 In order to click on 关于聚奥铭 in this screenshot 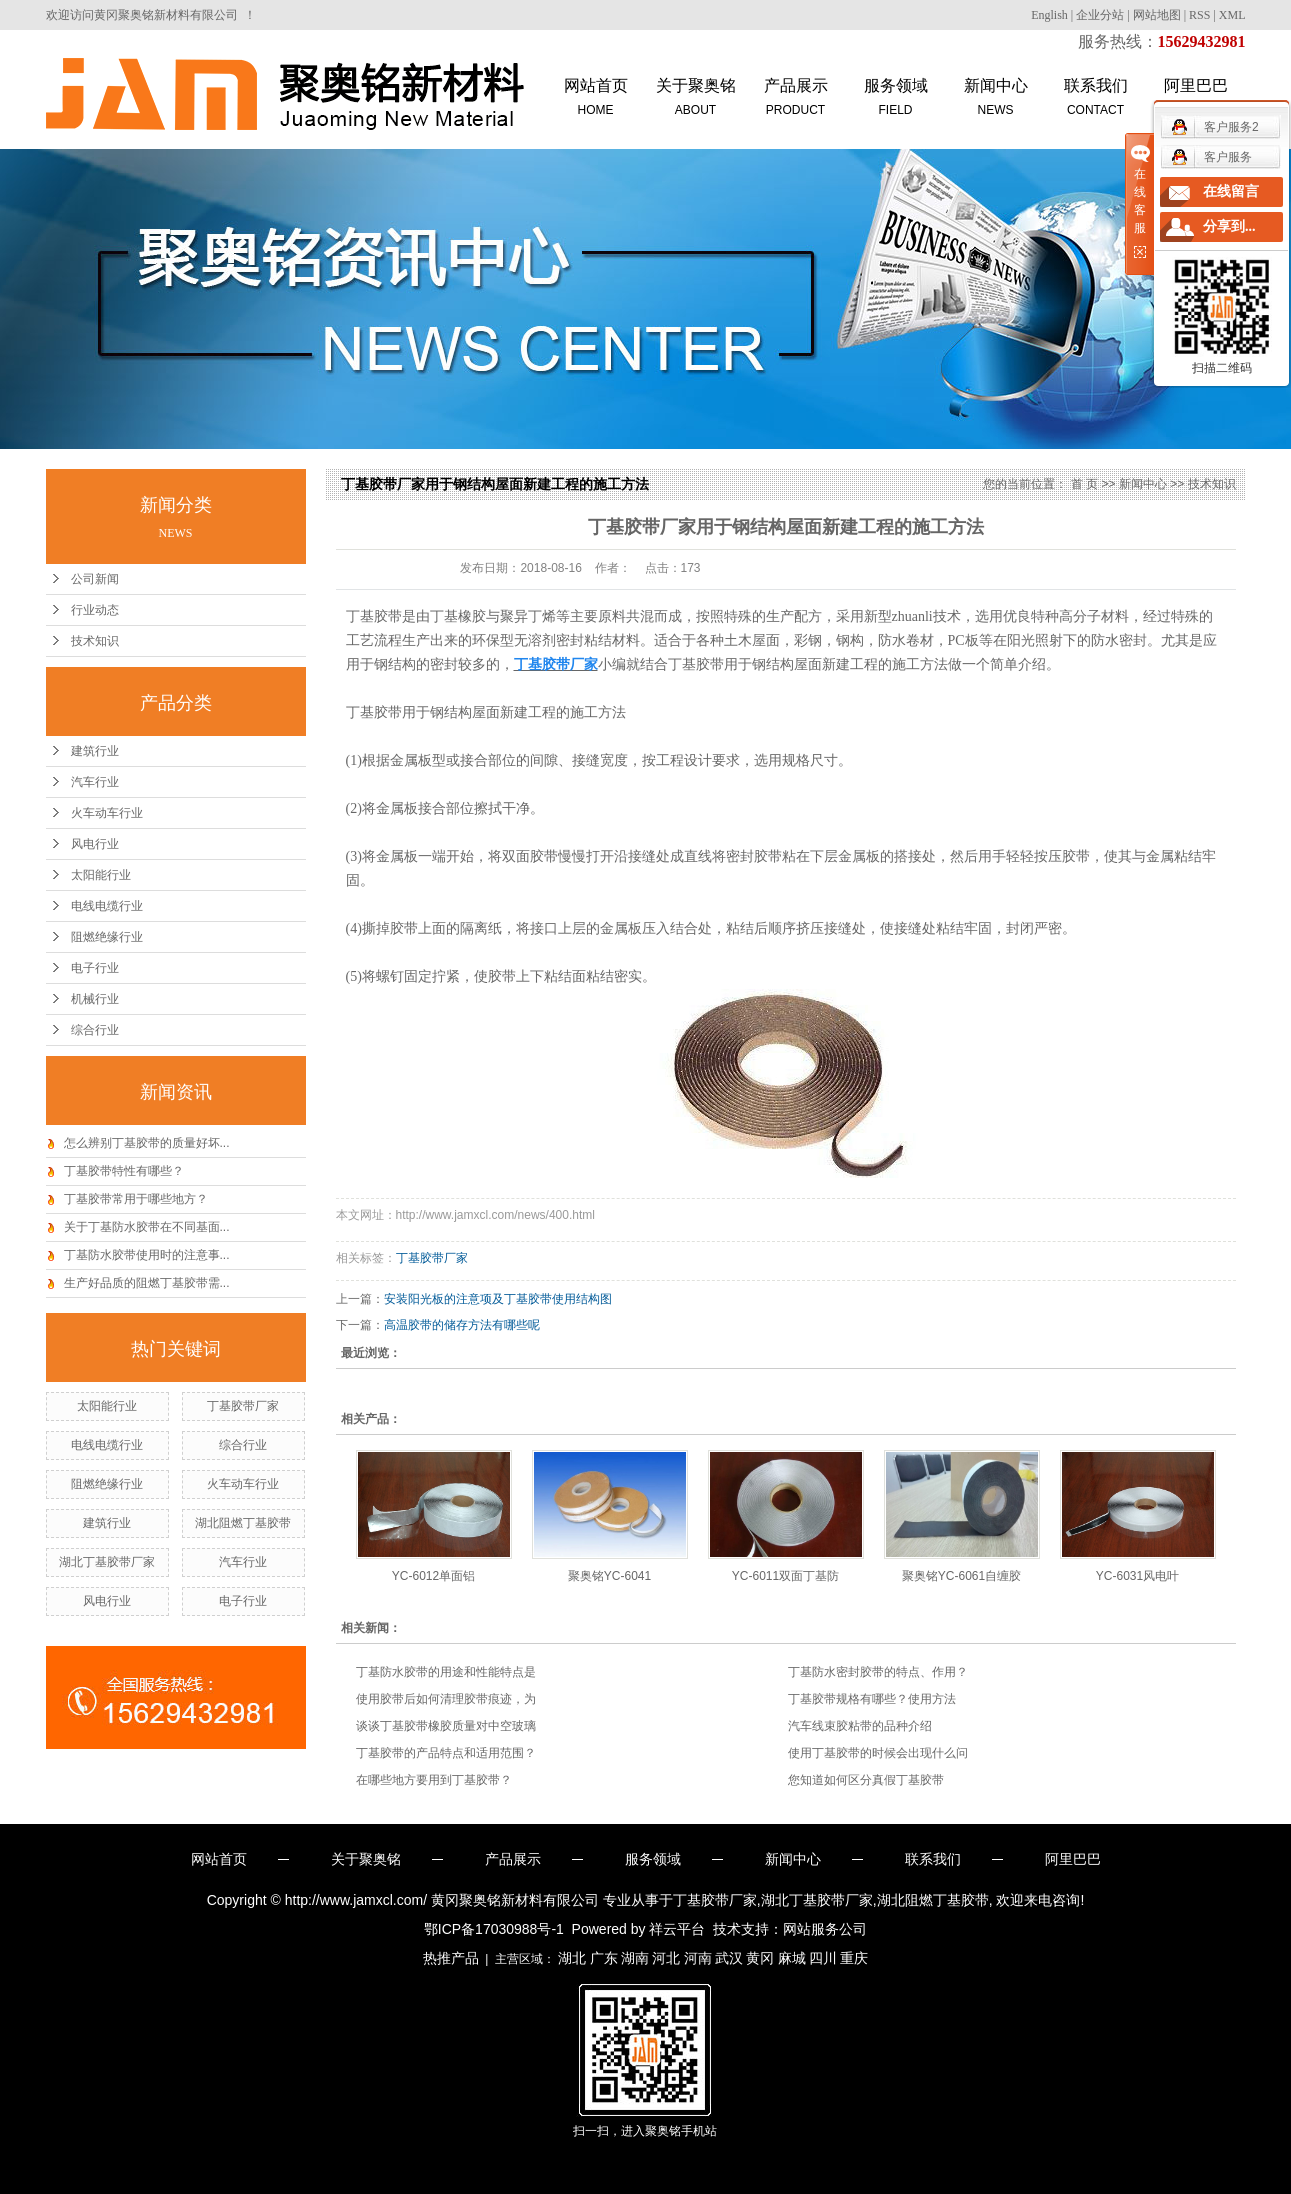, I will do `click(696, 98)`.